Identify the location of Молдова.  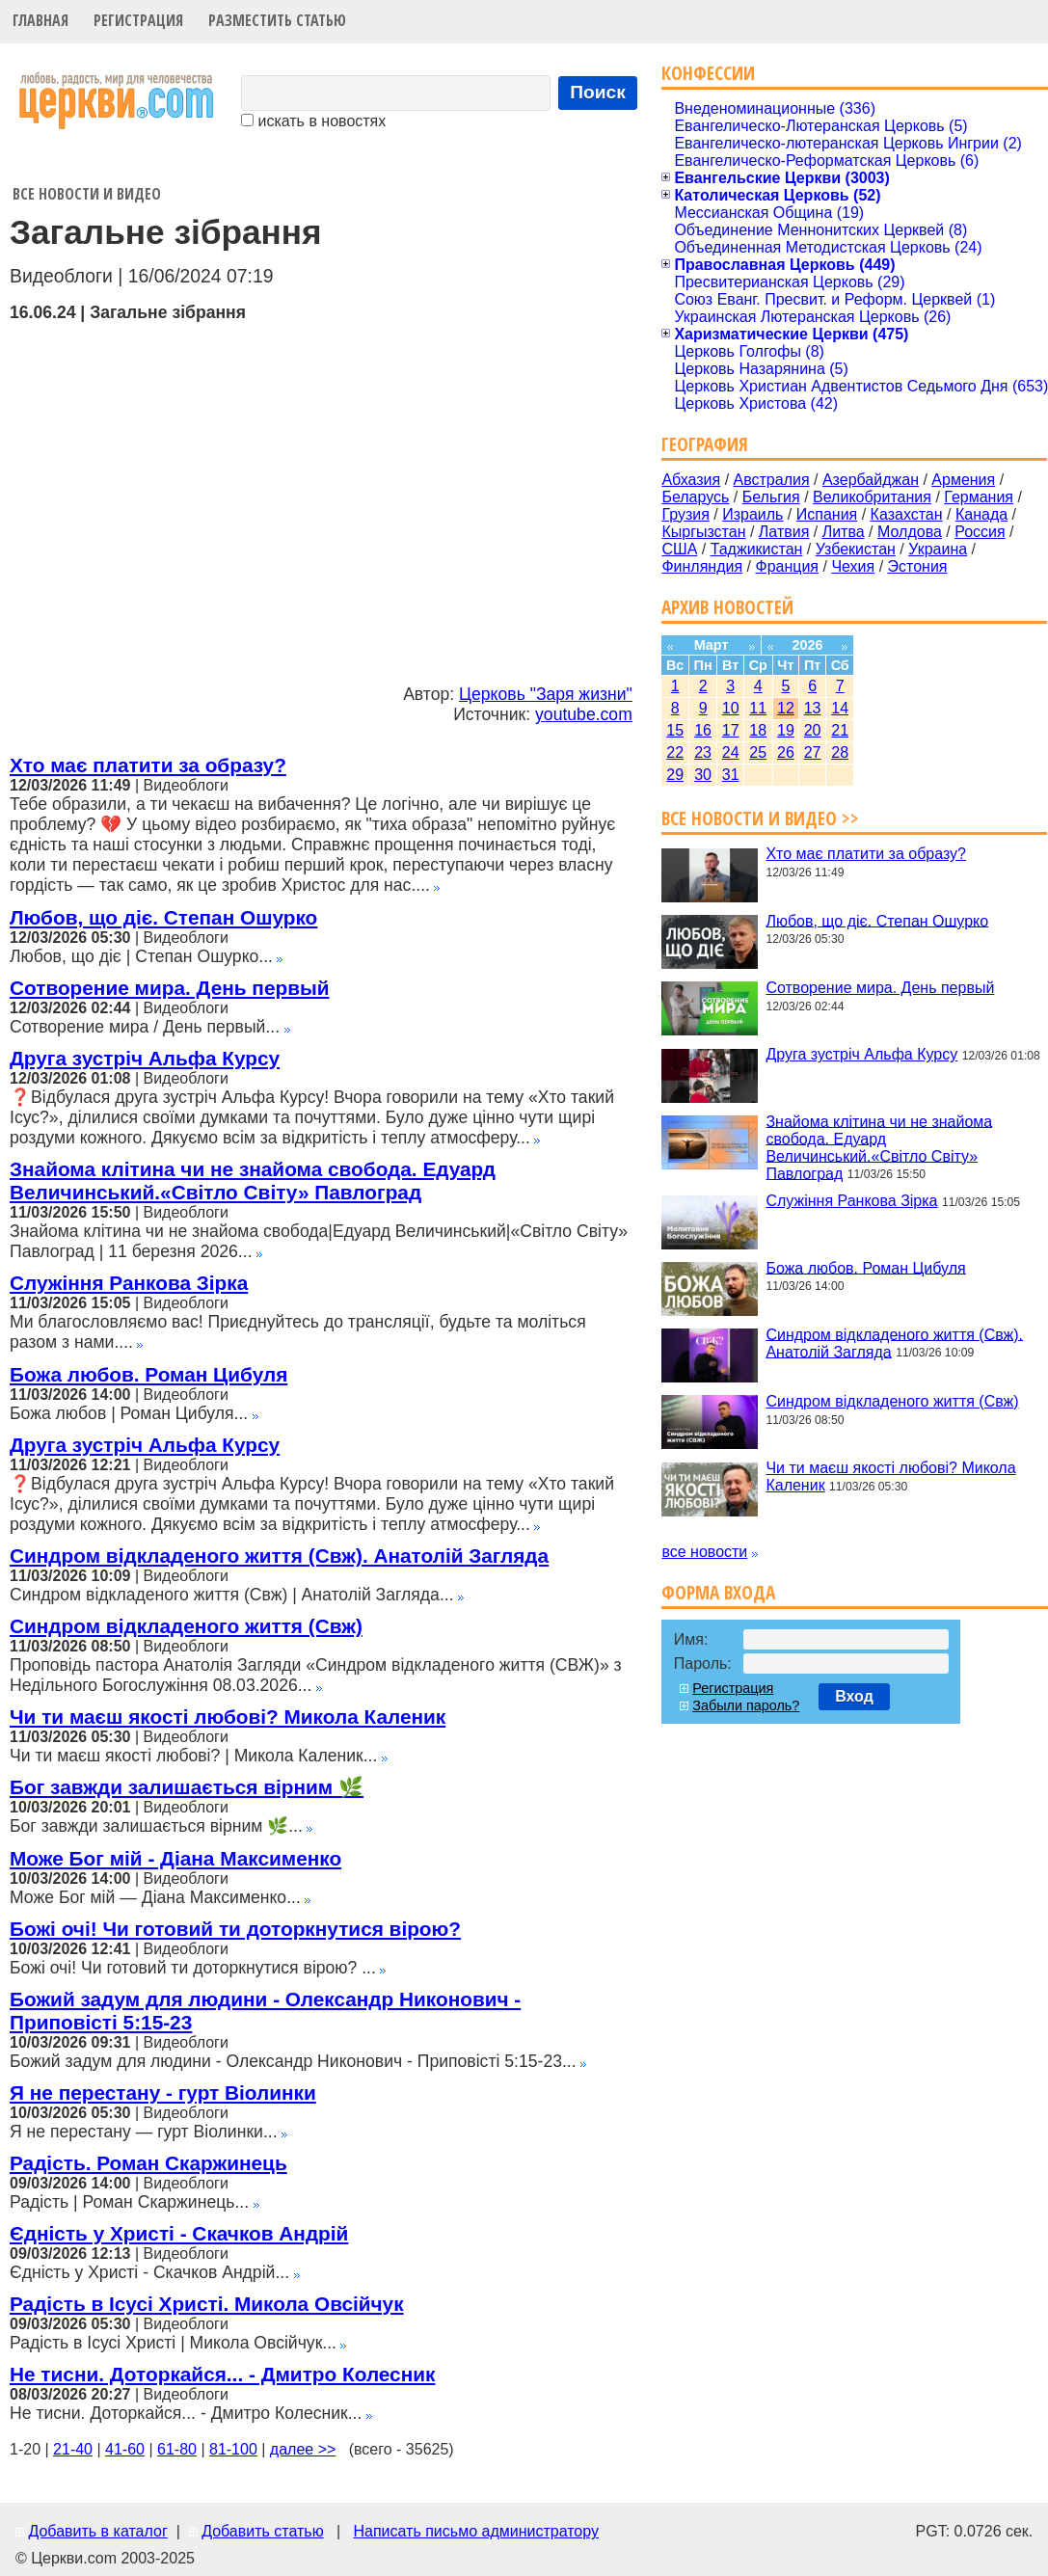
(909, 531).